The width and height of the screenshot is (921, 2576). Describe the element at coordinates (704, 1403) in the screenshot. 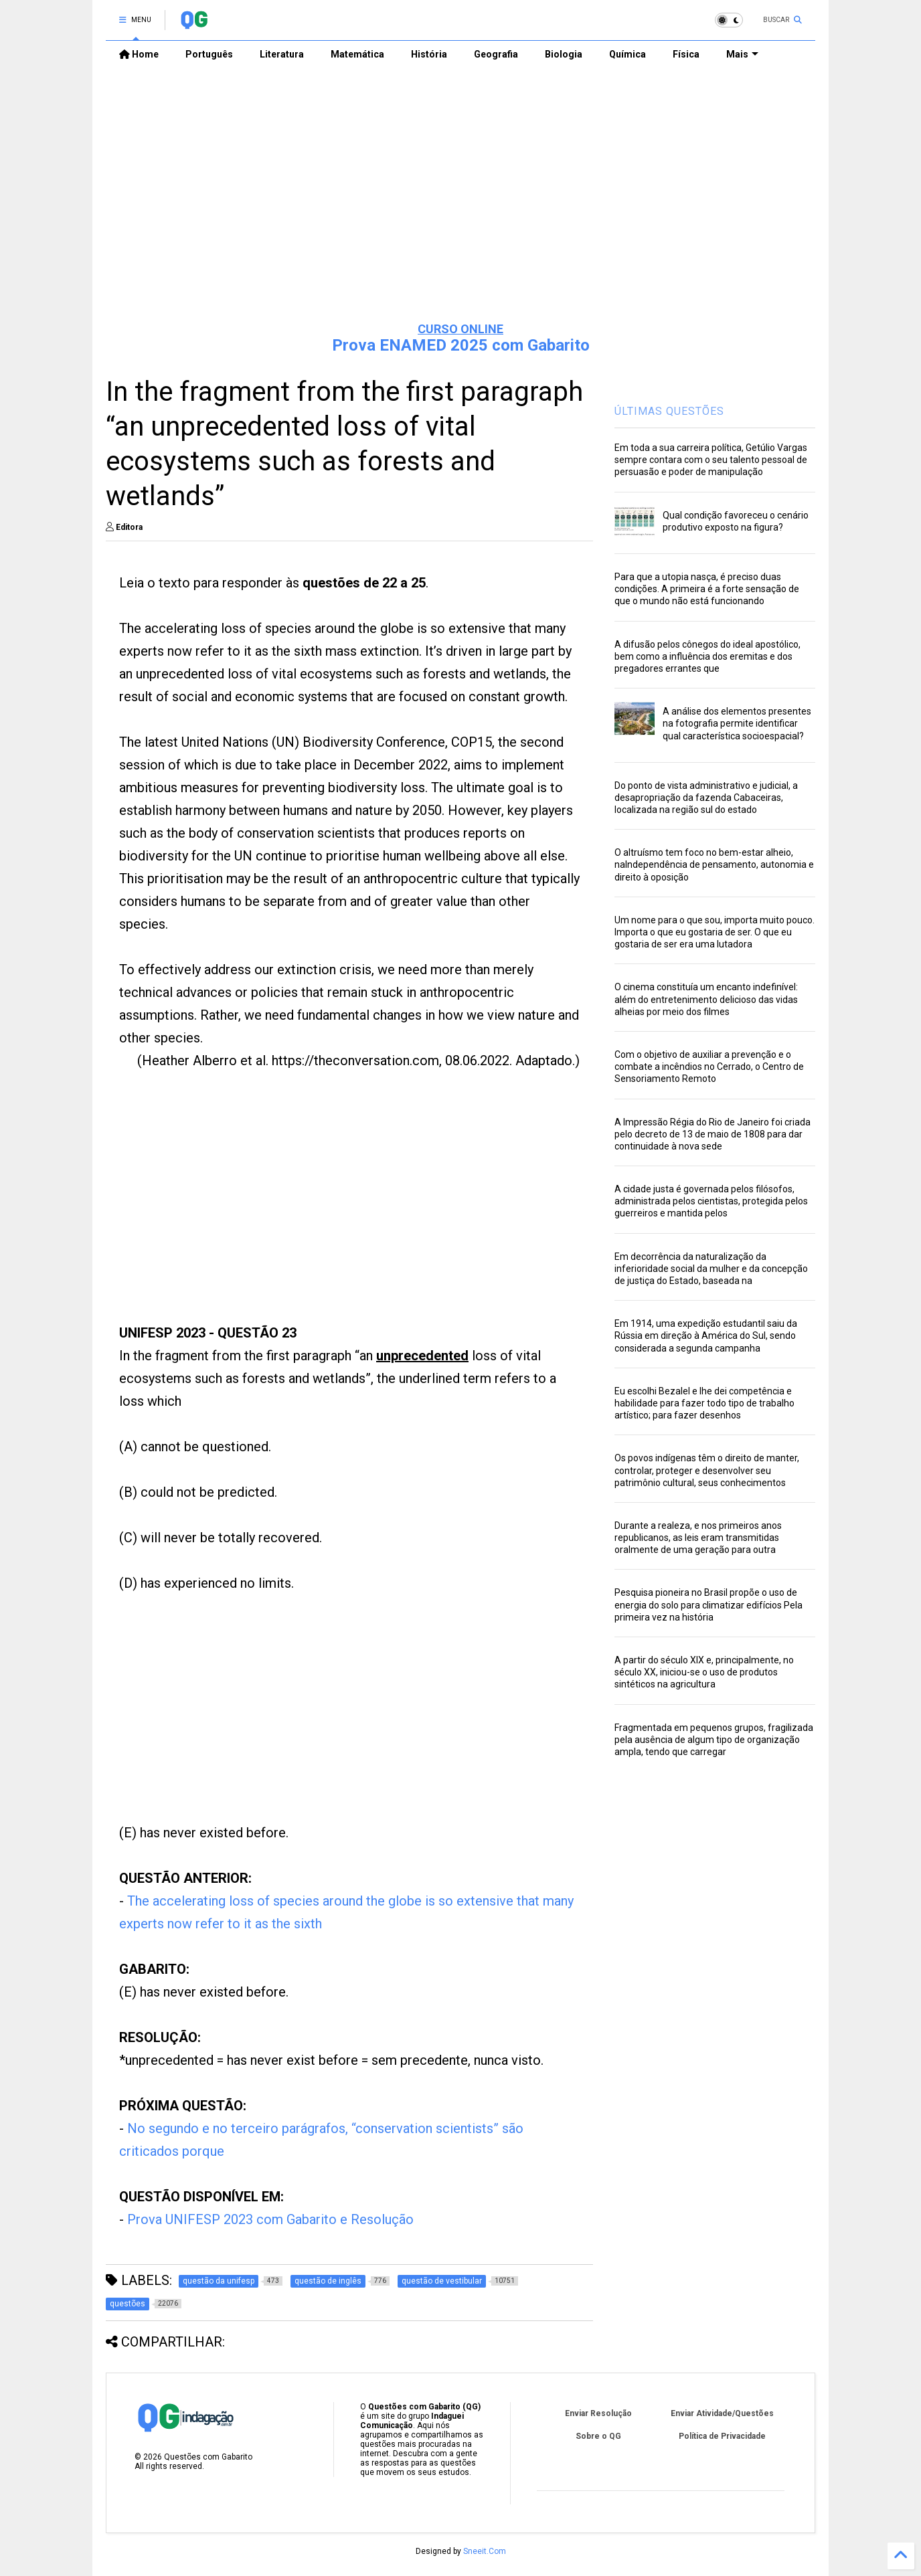

I see `Eu escolhi Bezalel e lhe dei competência e habilidade para fazer todo tipo de trabalho artístico; para fazer desenhos` at that location.